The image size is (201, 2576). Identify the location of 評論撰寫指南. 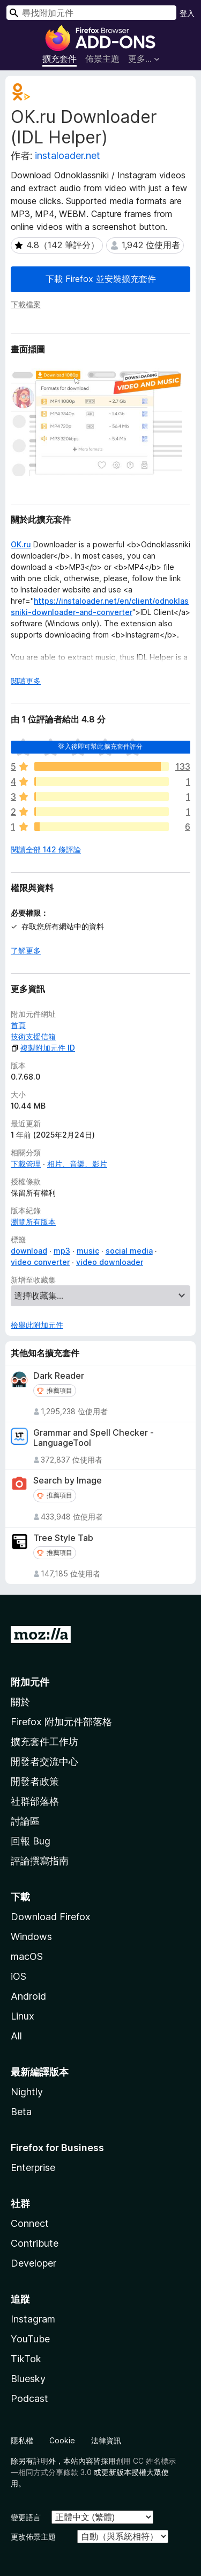
(40, 1860).